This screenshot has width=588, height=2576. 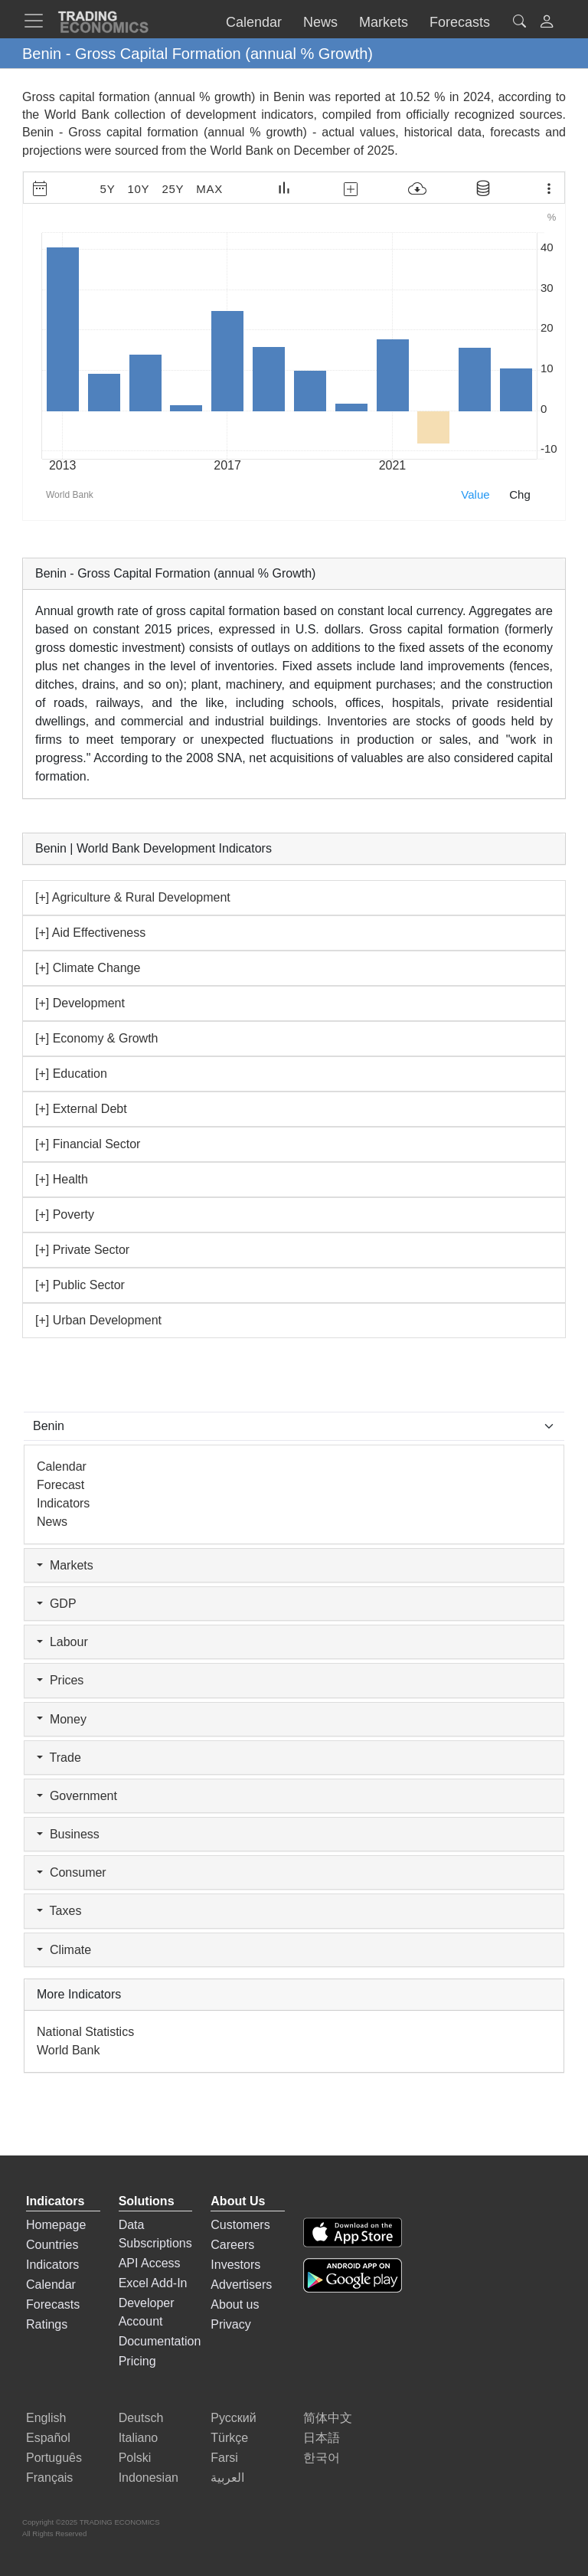 I want to click on Customers, so click(x=240, y=2224).